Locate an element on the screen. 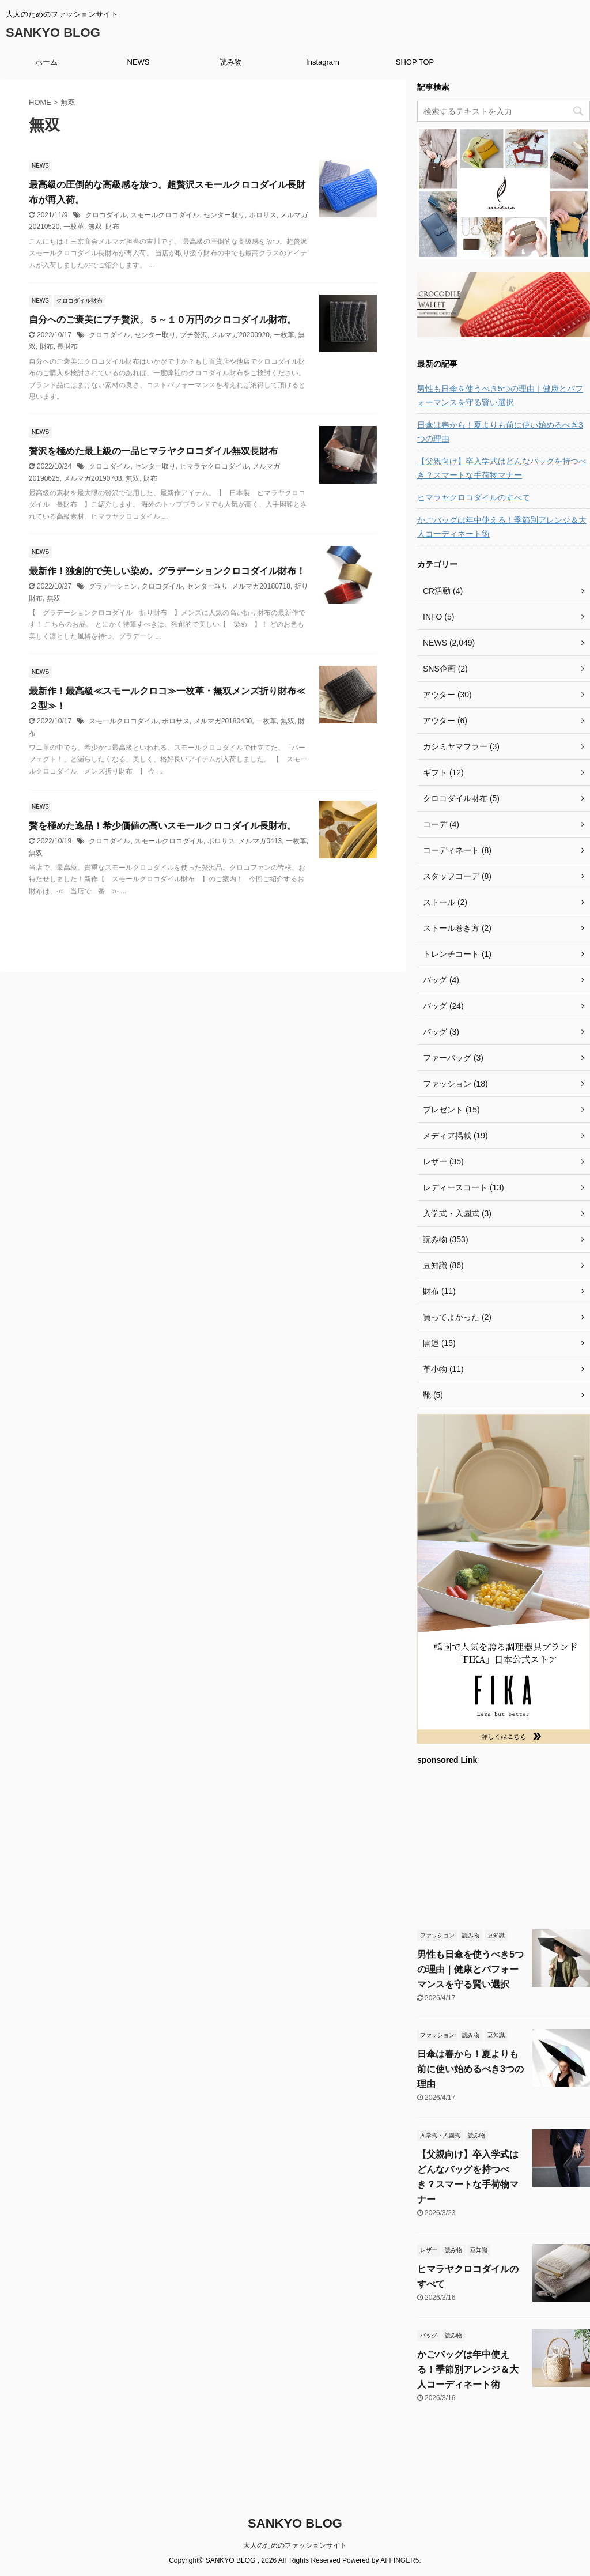 Image resolution: width=590 pixels, height=2576 pixels. 自分へのご褒美にプチ贅沢。５～１０万円のクロコダイル財布。 is located at coordinates (162, 320).